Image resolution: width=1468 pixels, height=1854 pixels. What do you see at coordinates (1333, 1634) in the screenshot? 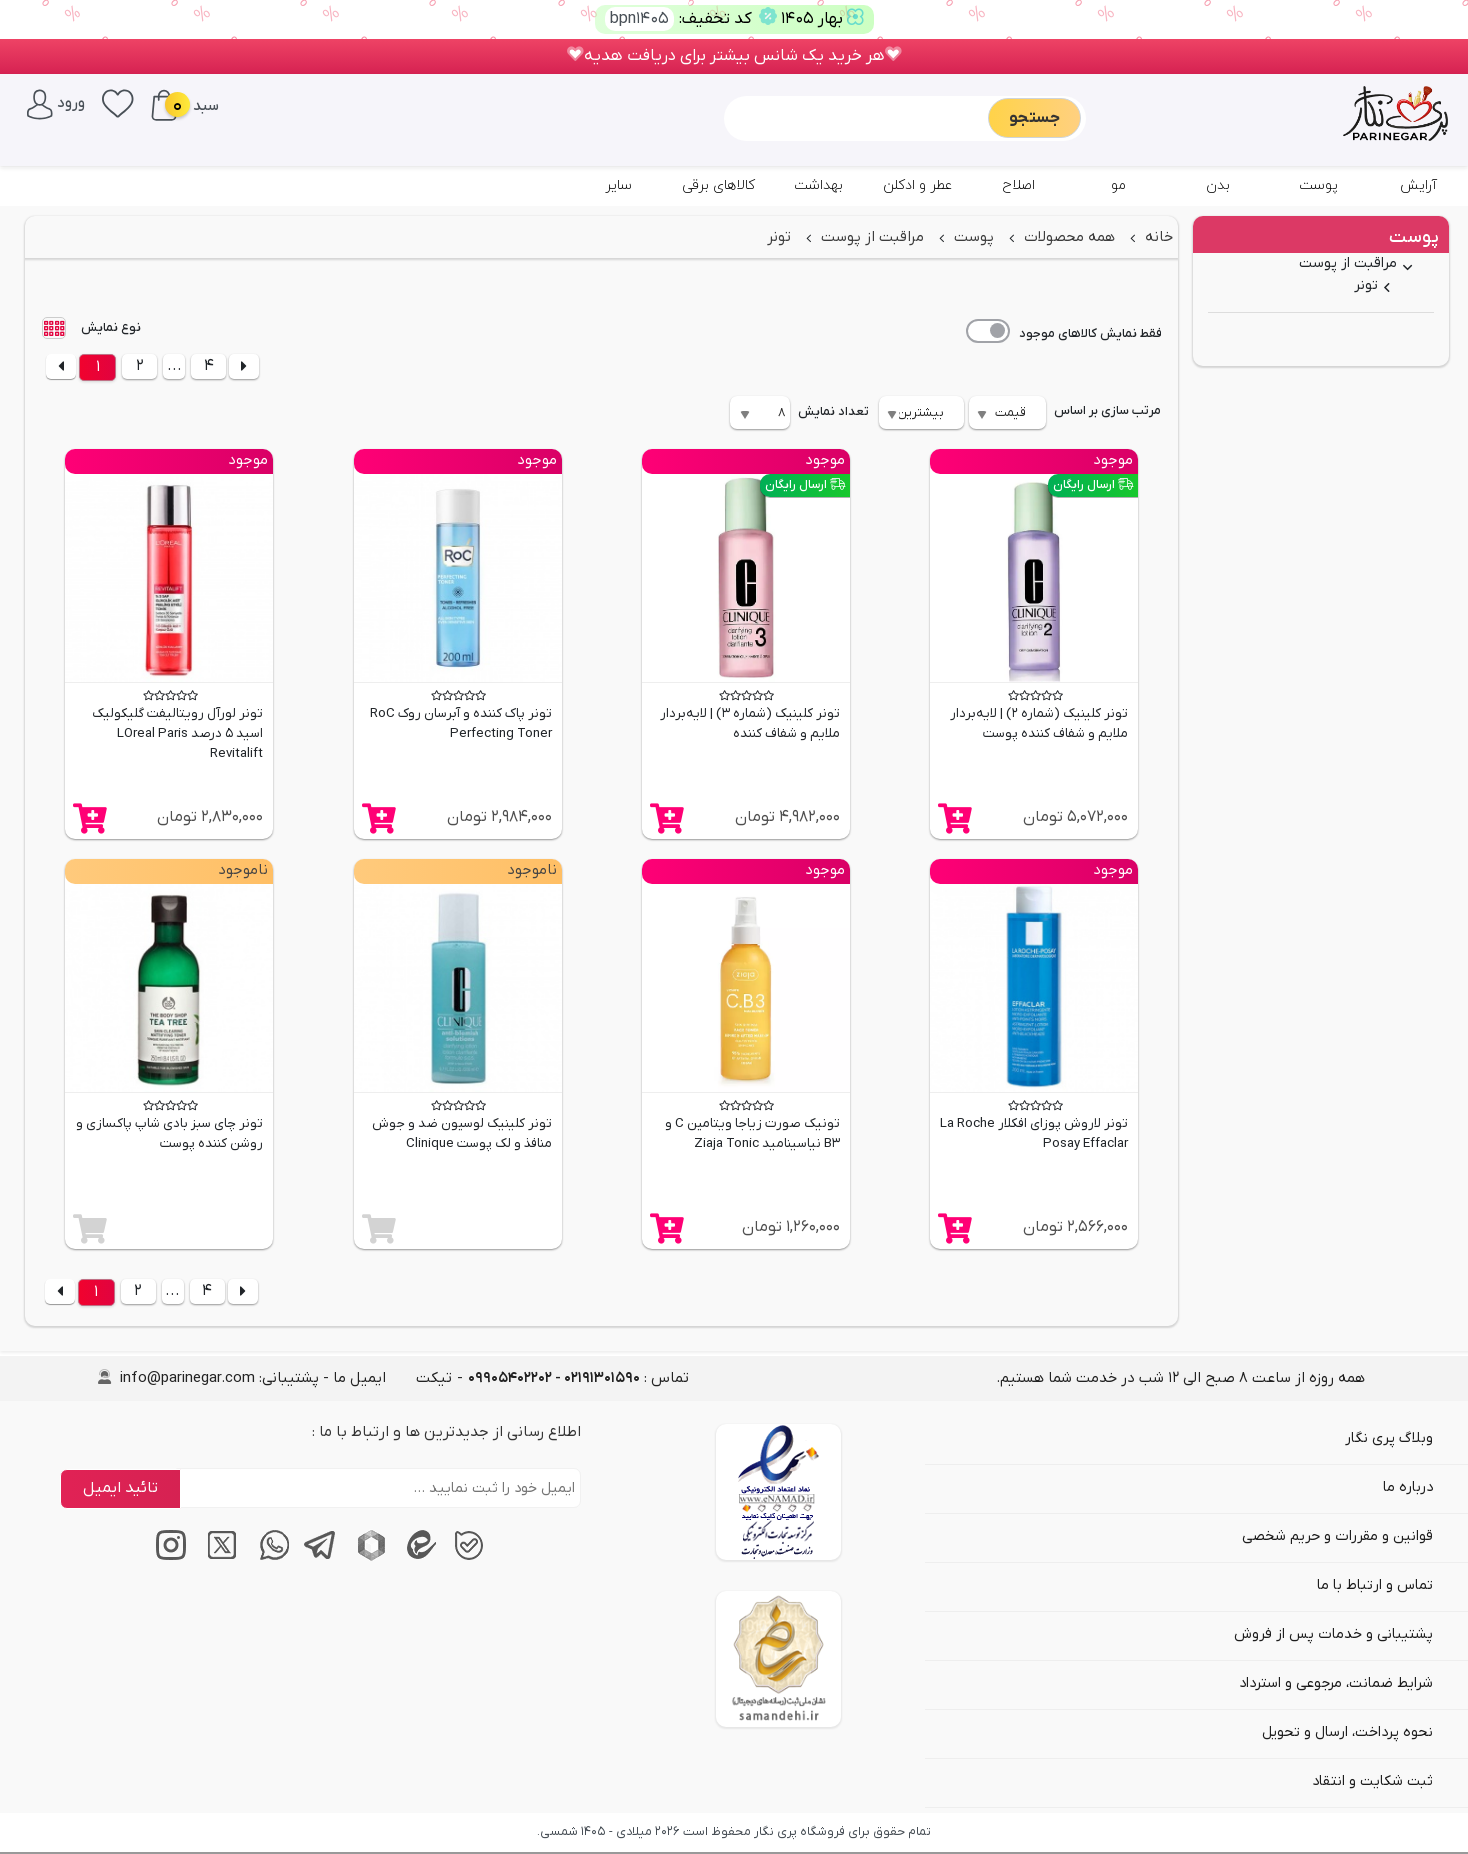
I see `پشتیبانی و خدمات پس از فروش` at bounding box center [1333, 1634].